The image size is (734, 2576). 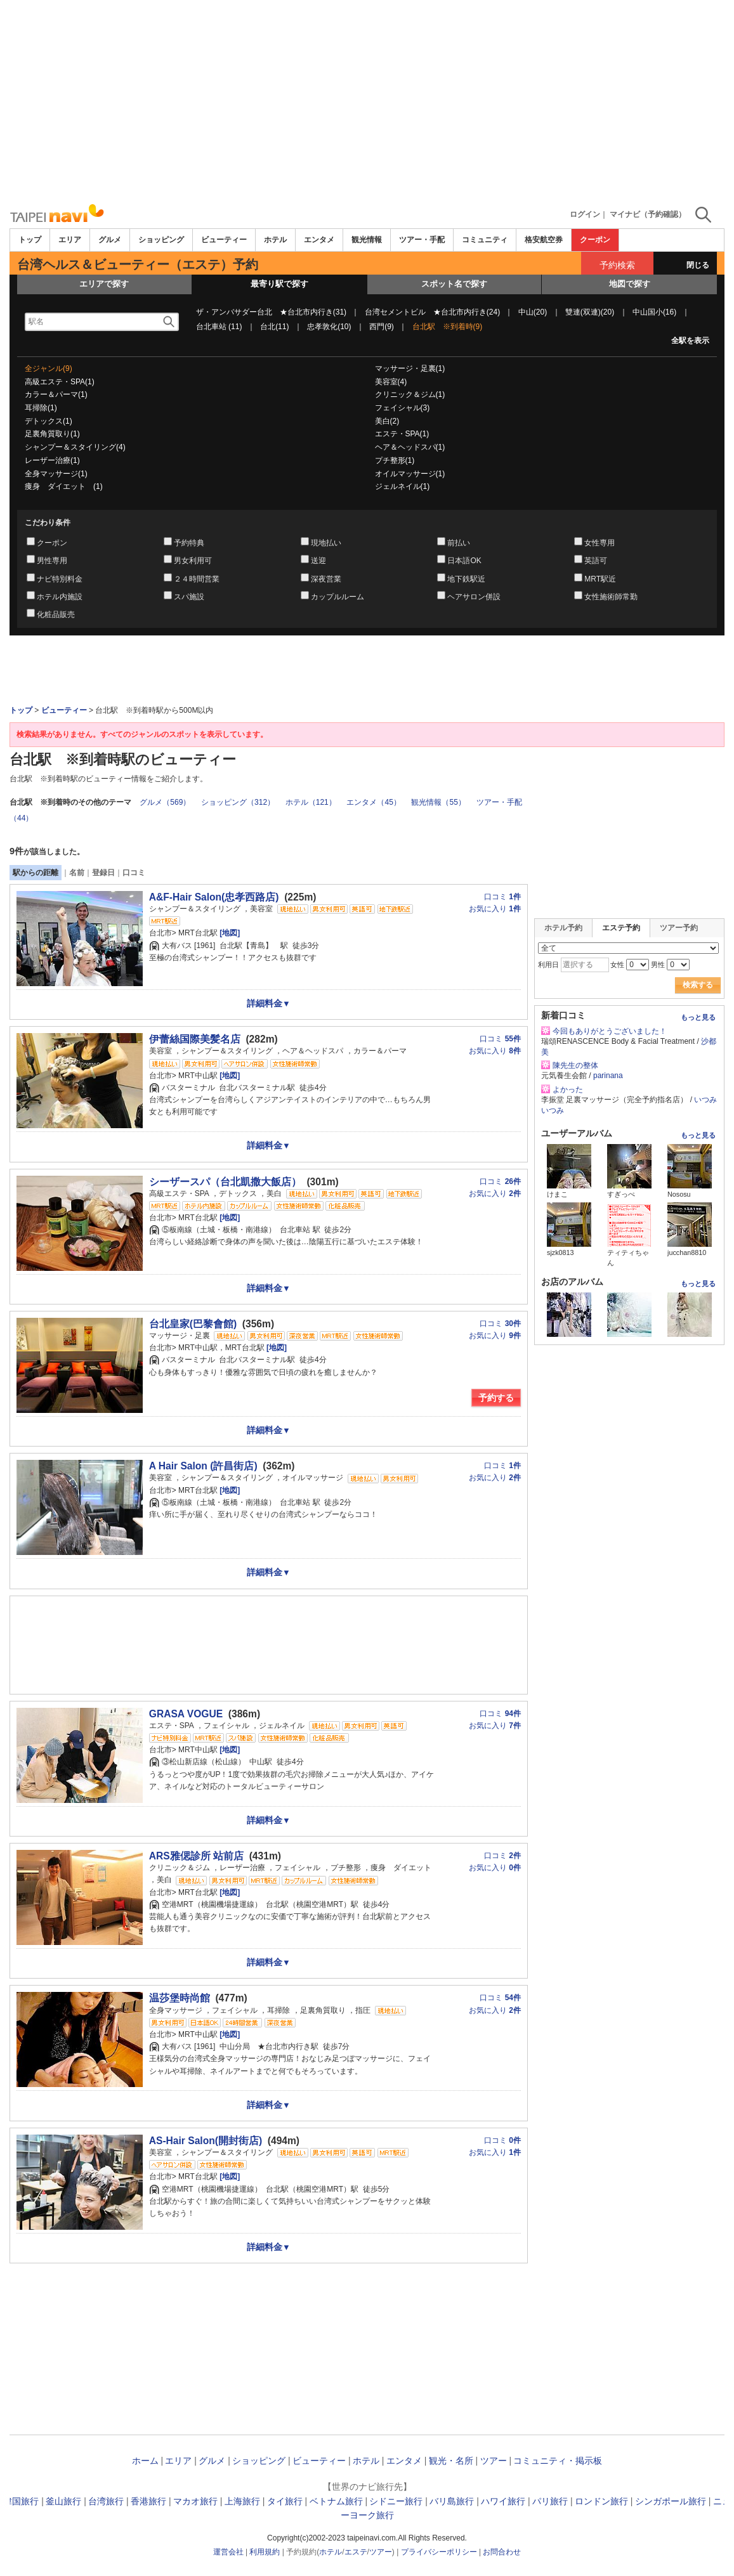 What do you see at coordinates (145, 2461) in the screenshot?
I see `ホーム` at bounding box center [145, 2461].